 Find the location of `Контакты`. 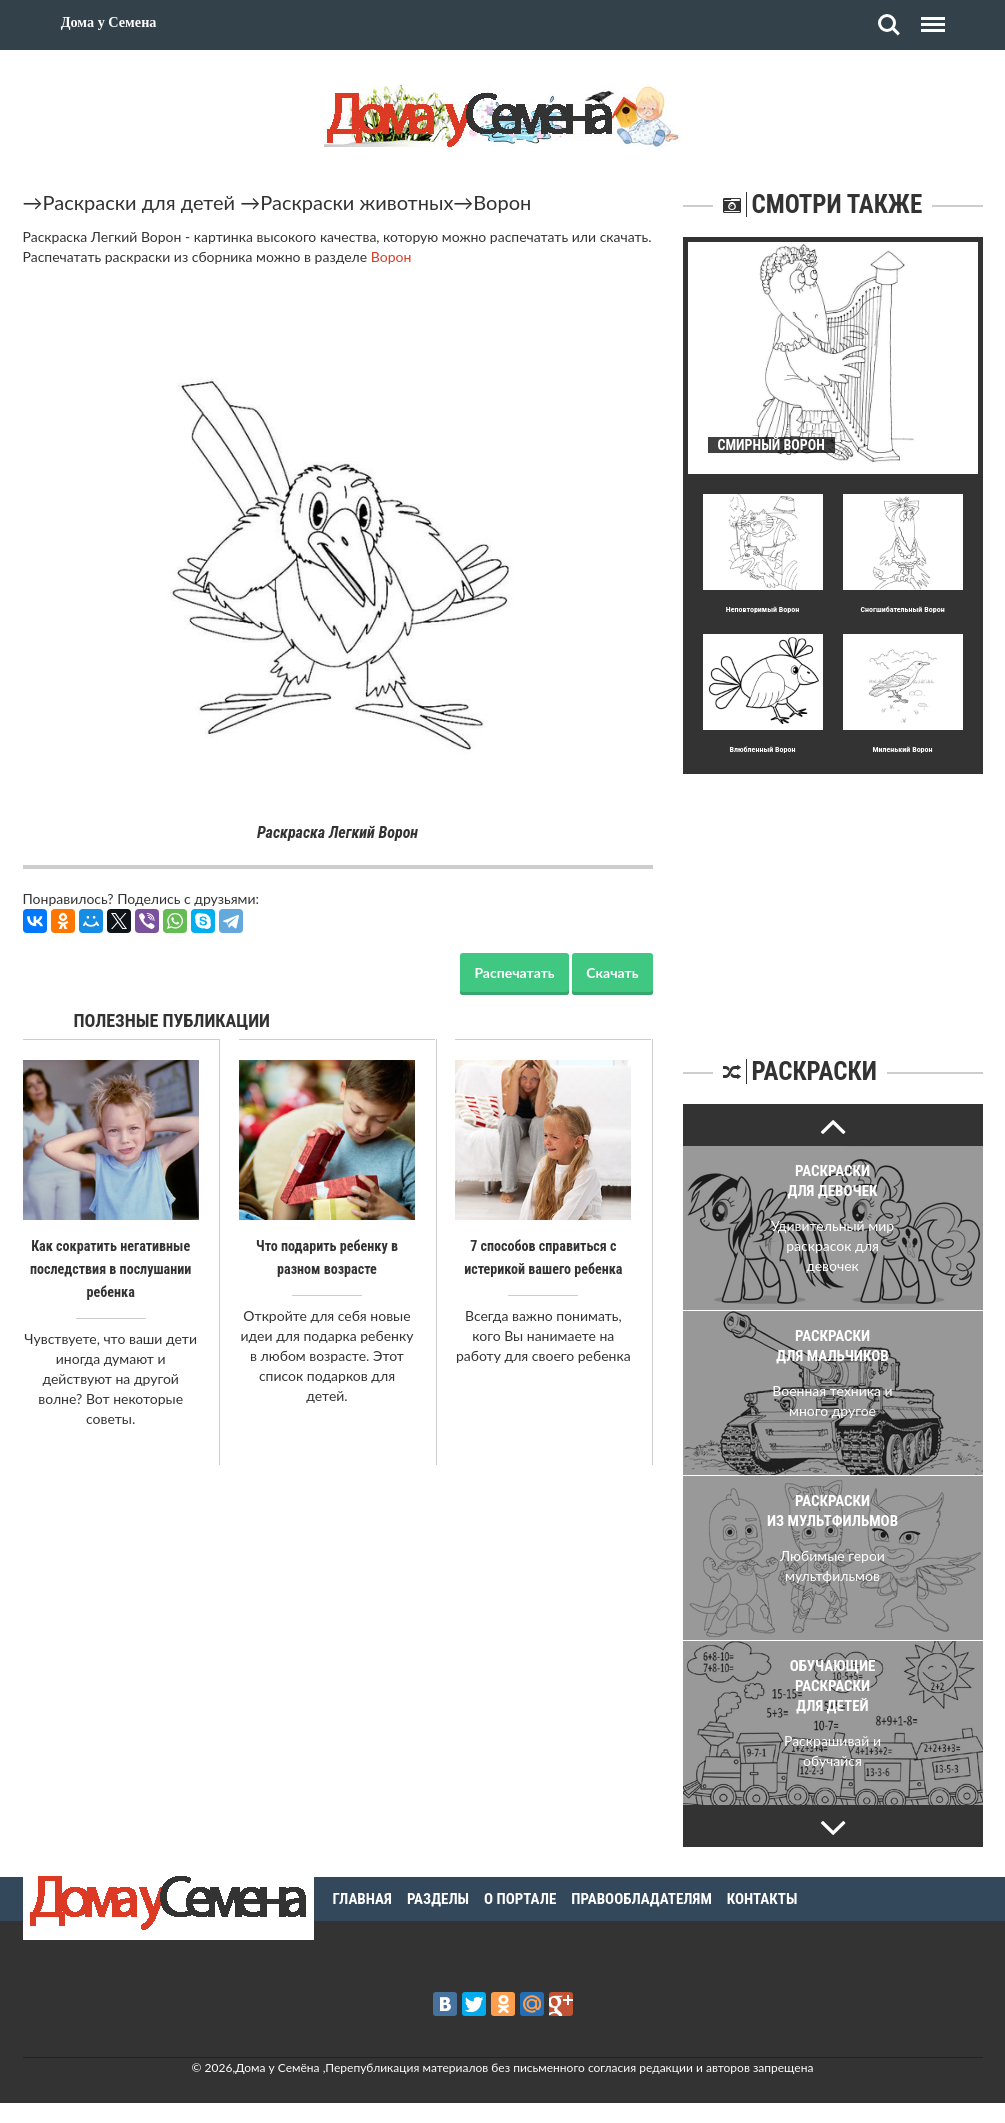

Контакты is located at coordinates (762, 1899).